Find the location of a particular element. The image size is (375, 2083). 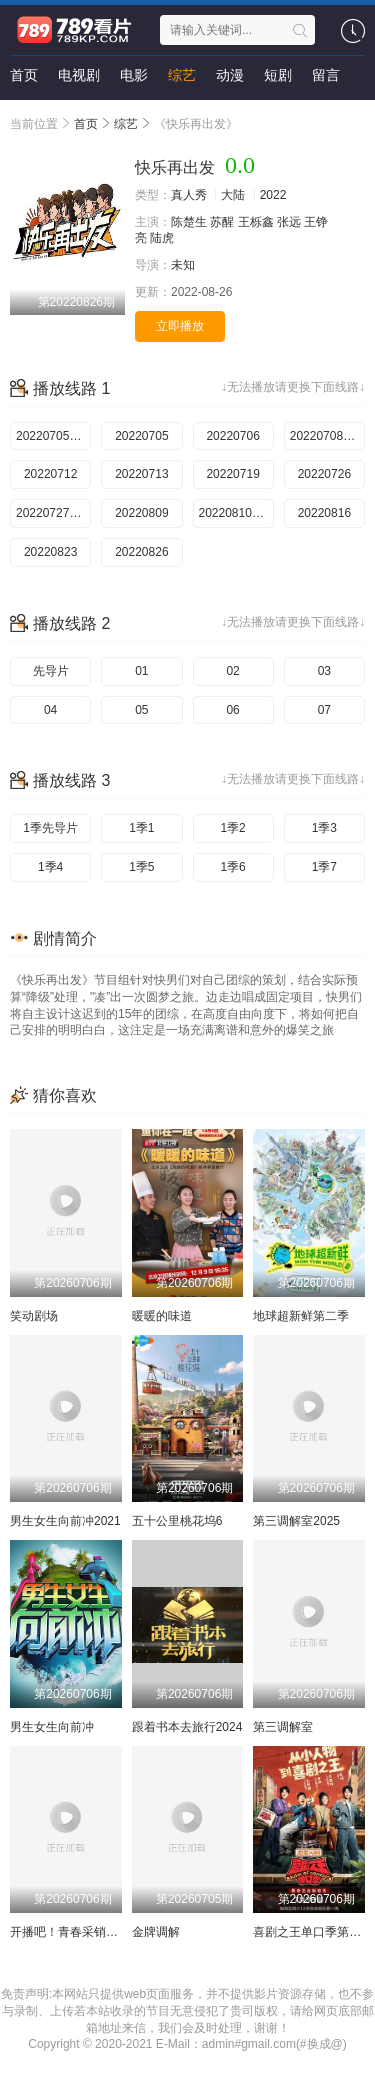

电影 is located at coordinates (134, 75).